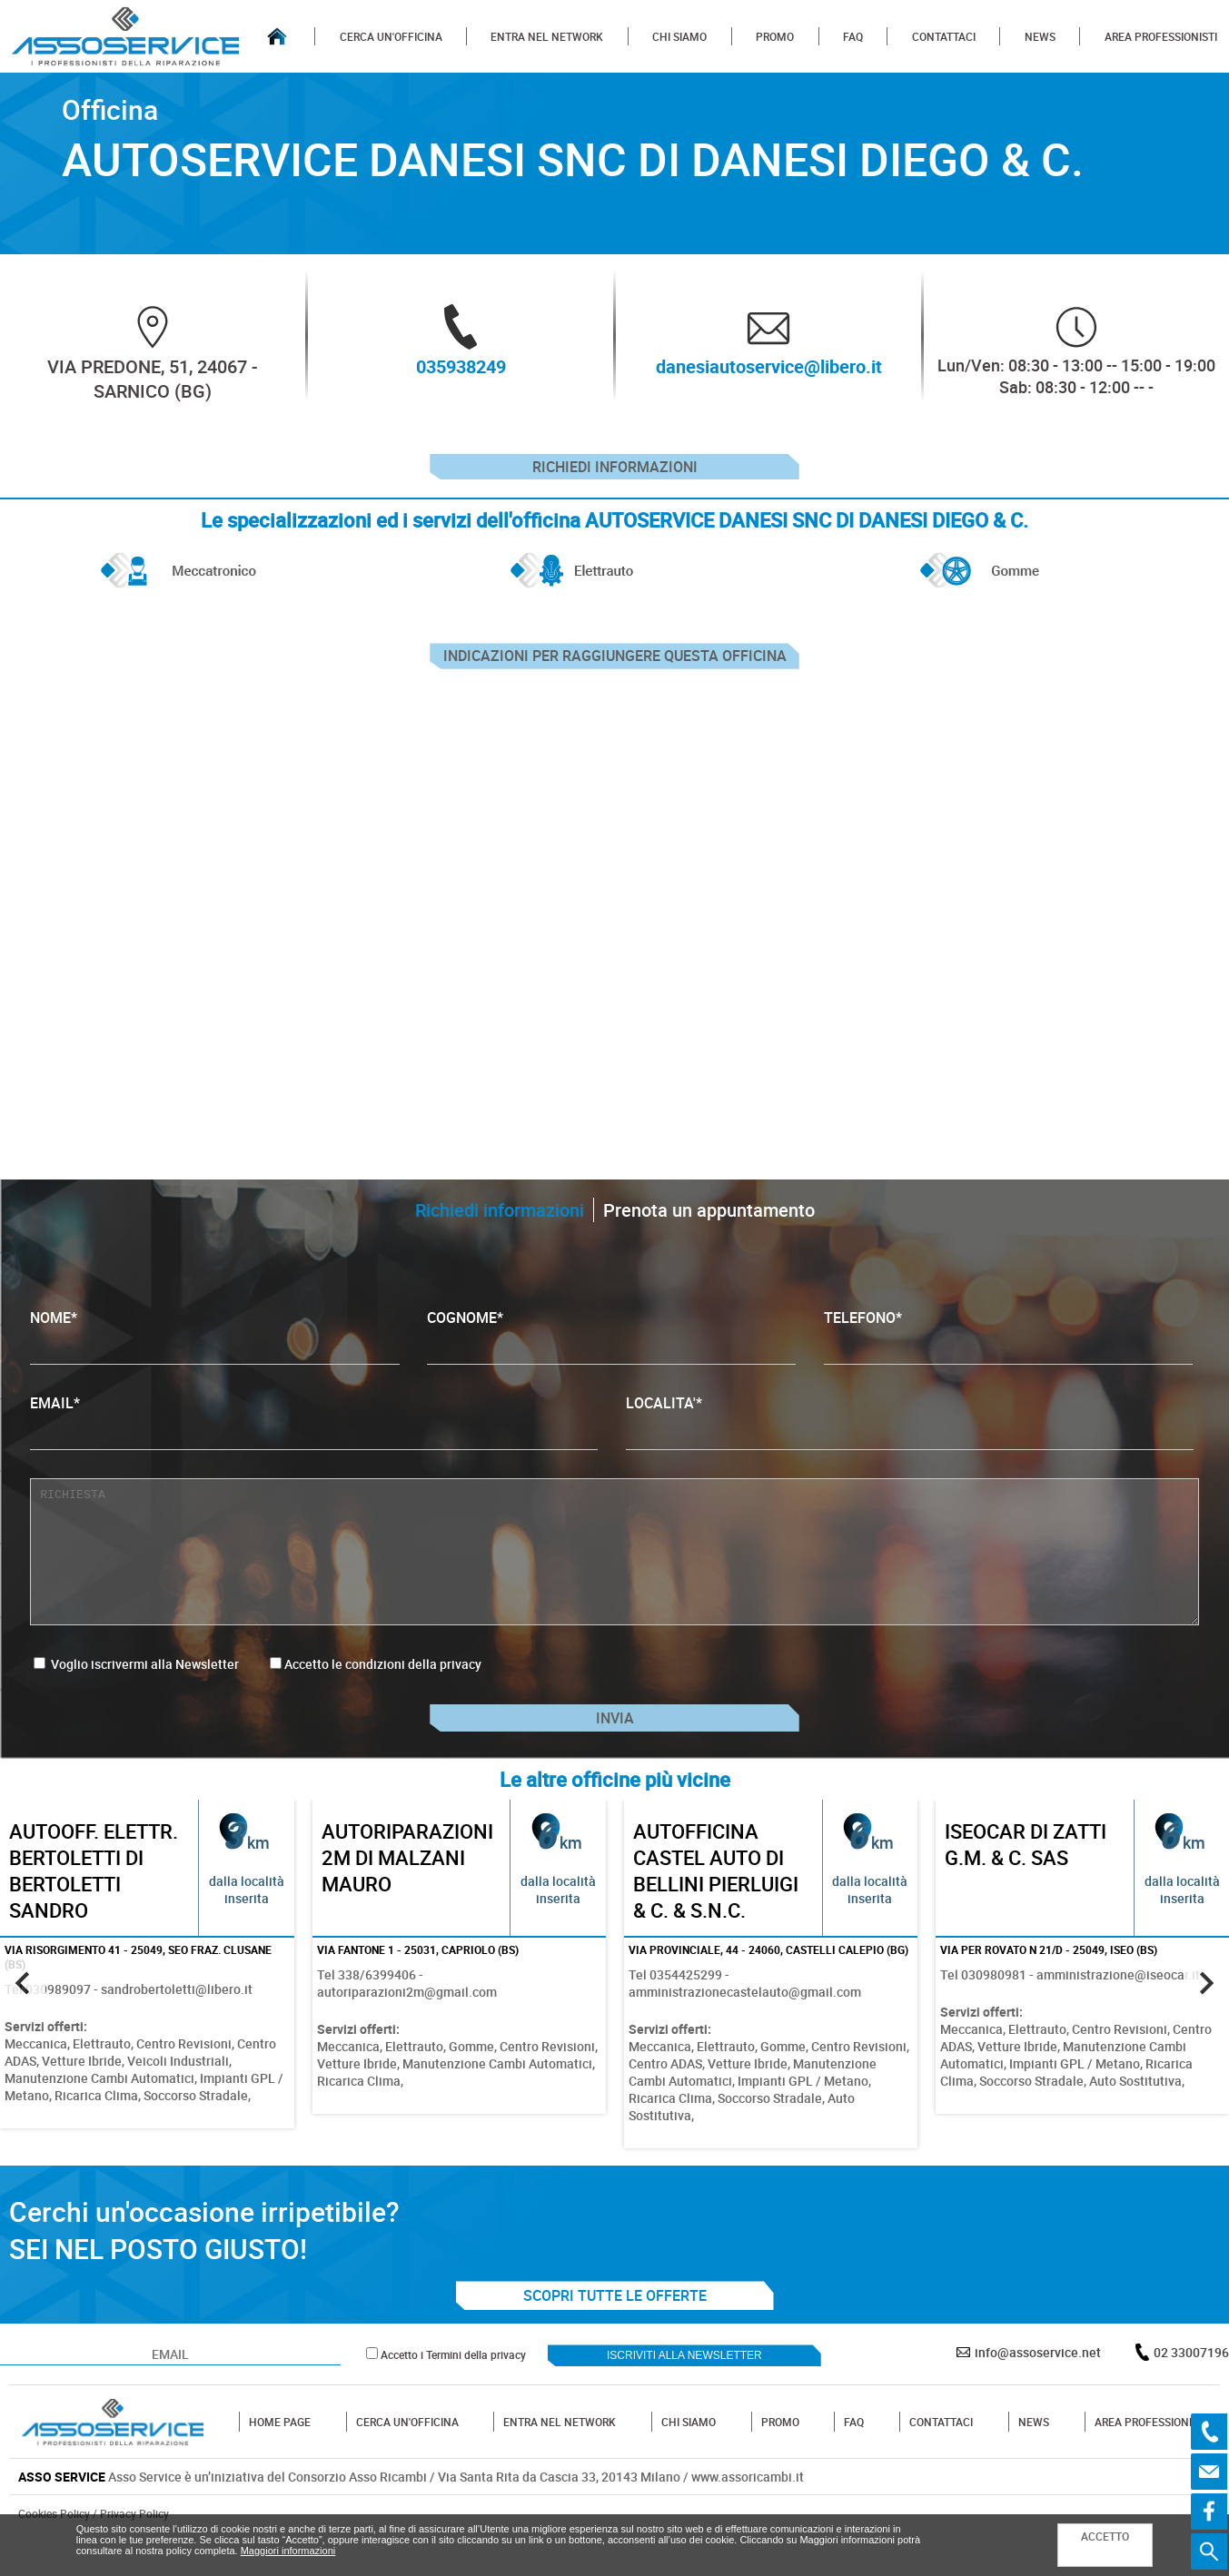 This screenshot has height=2576, width=1229. Describe the element at coordinates (1009, 1357) in the screenshot. I see `TELEFONO*` at that location.